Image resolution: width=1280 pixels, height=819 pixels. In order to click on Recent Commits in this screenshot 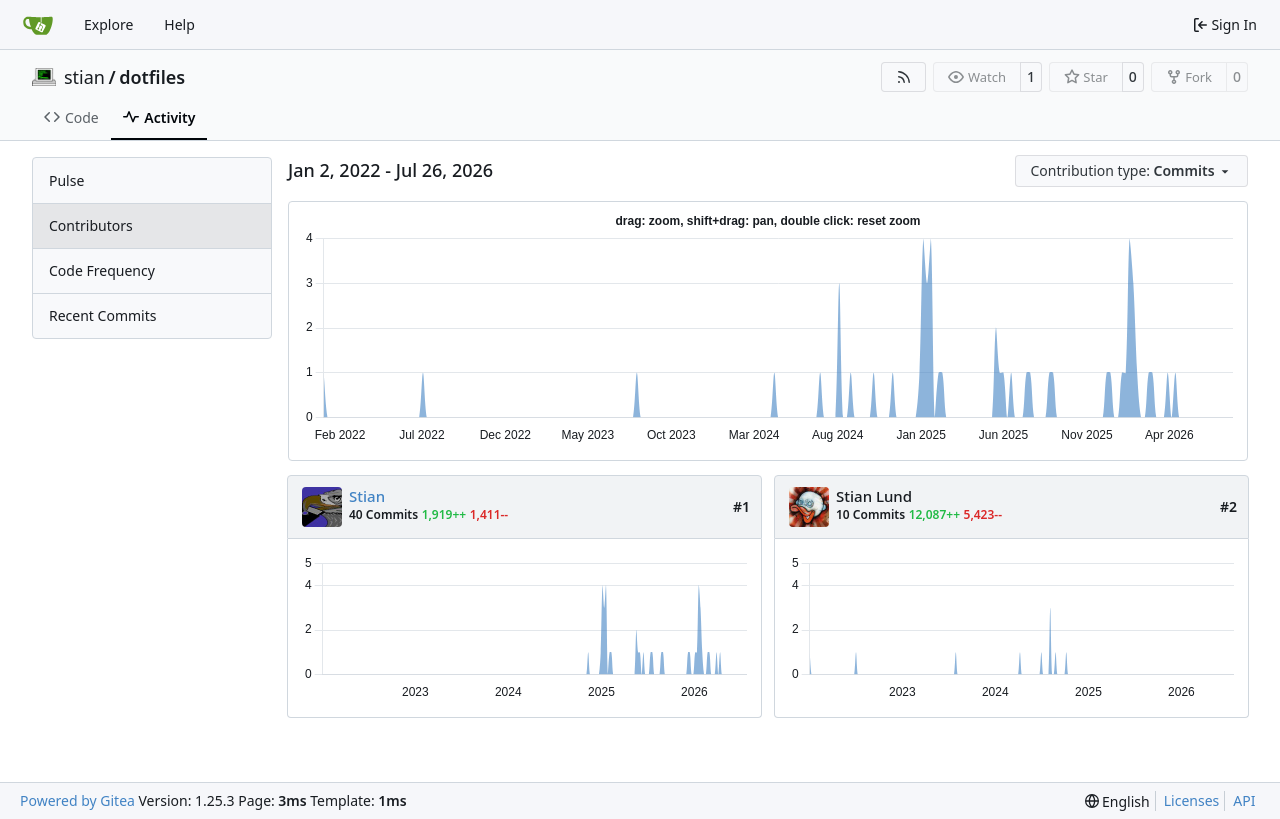, I will do `click(102, 315)`.